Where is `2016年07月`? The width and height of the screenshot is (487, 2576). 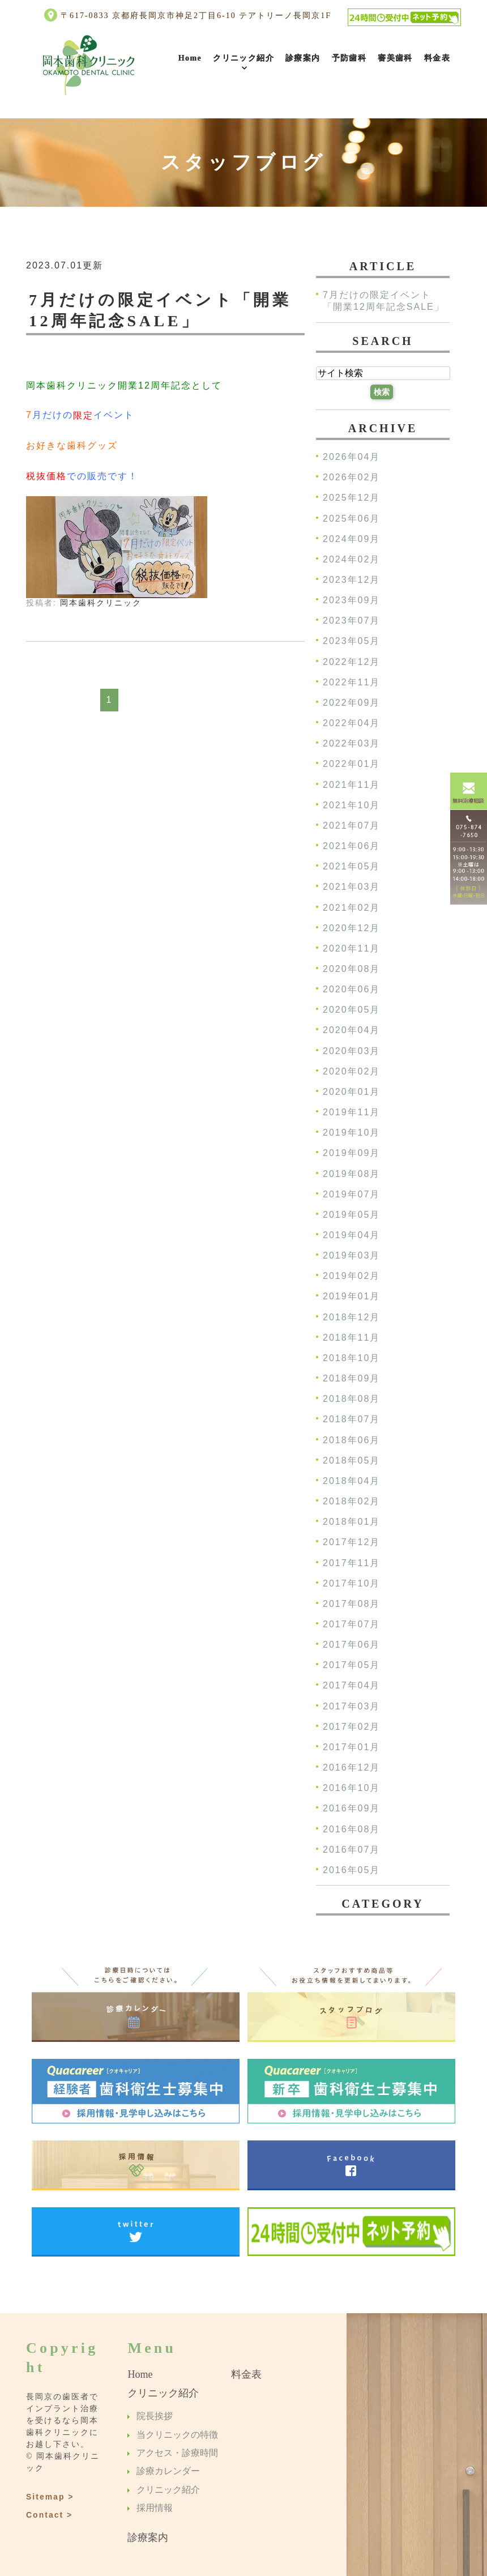 2016年07月 is located at coordinates (351, 1849).